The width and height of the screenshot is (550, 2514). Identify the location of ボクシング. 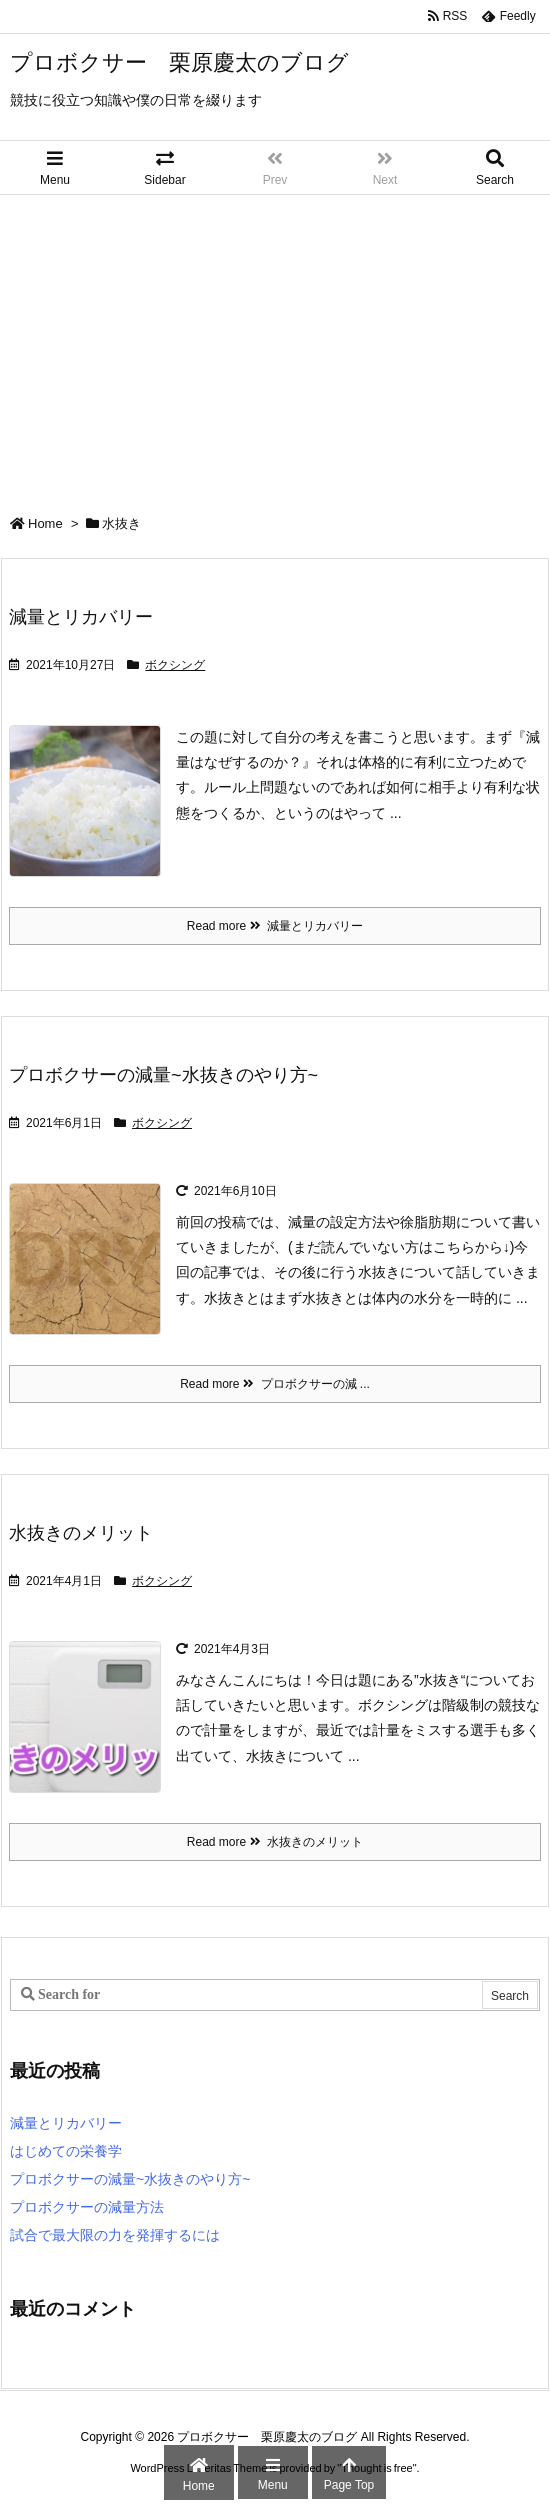
(175, 665).